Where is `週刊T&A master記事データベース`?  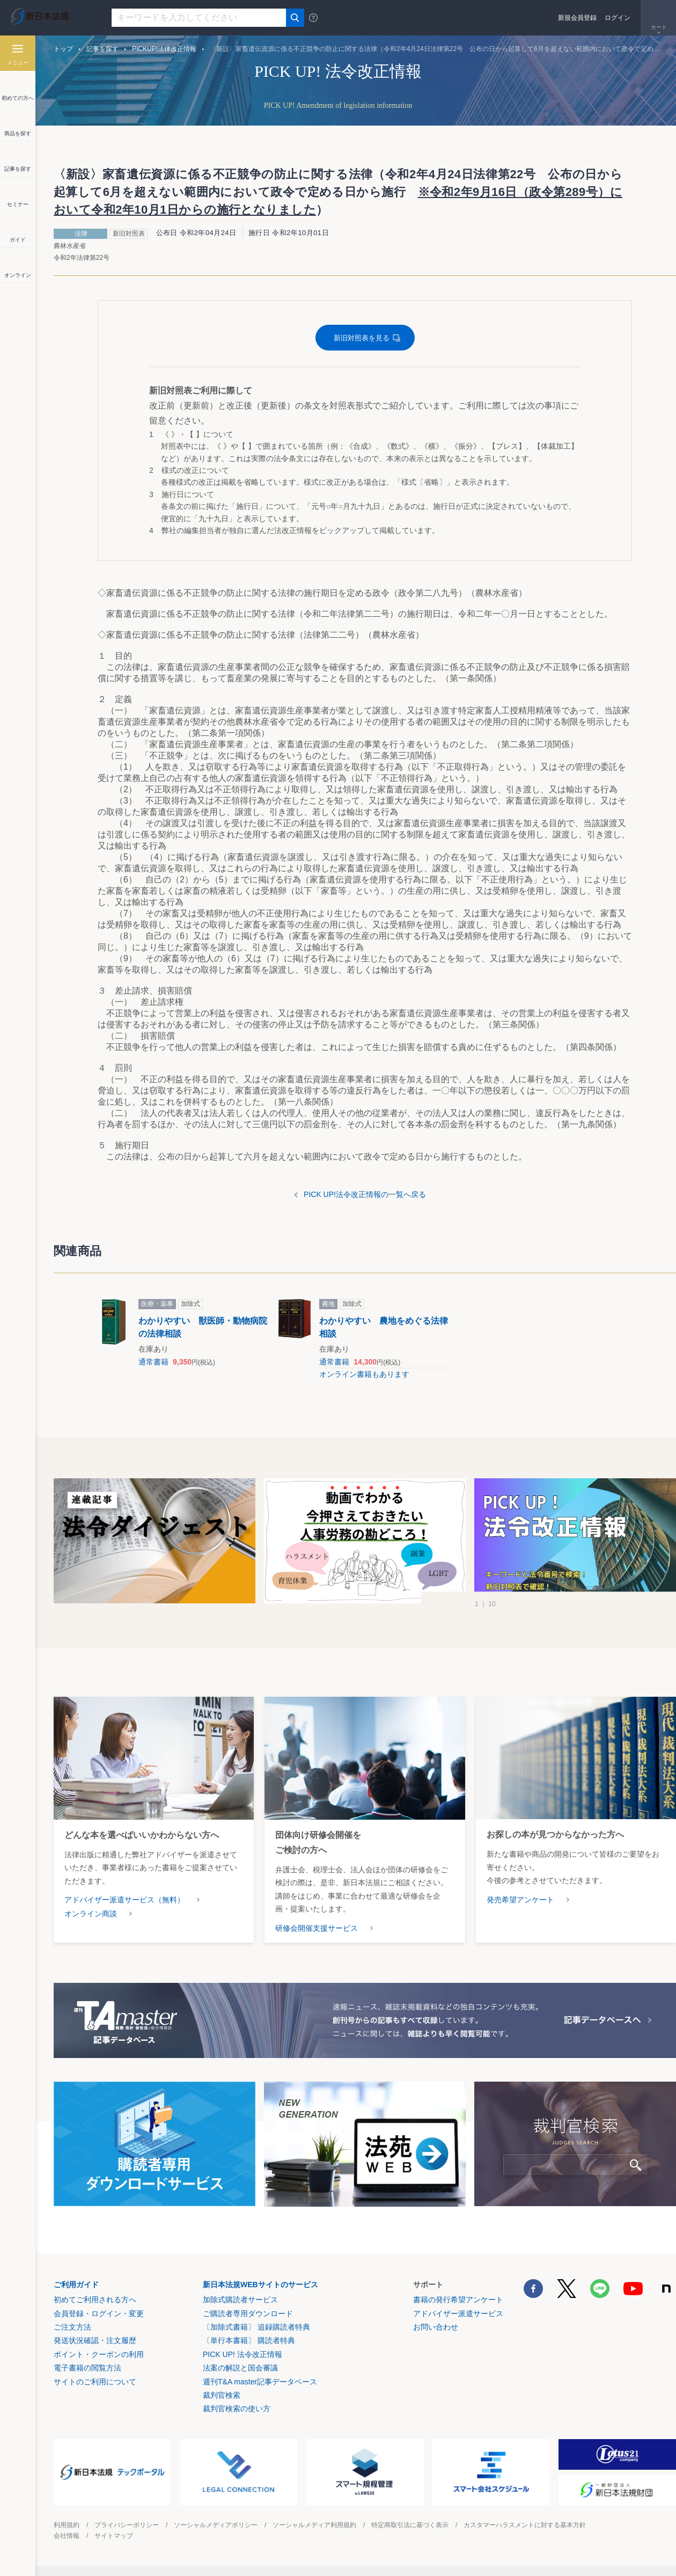
週刊T&A master記事データベース is located at coordinates (260, 2381).